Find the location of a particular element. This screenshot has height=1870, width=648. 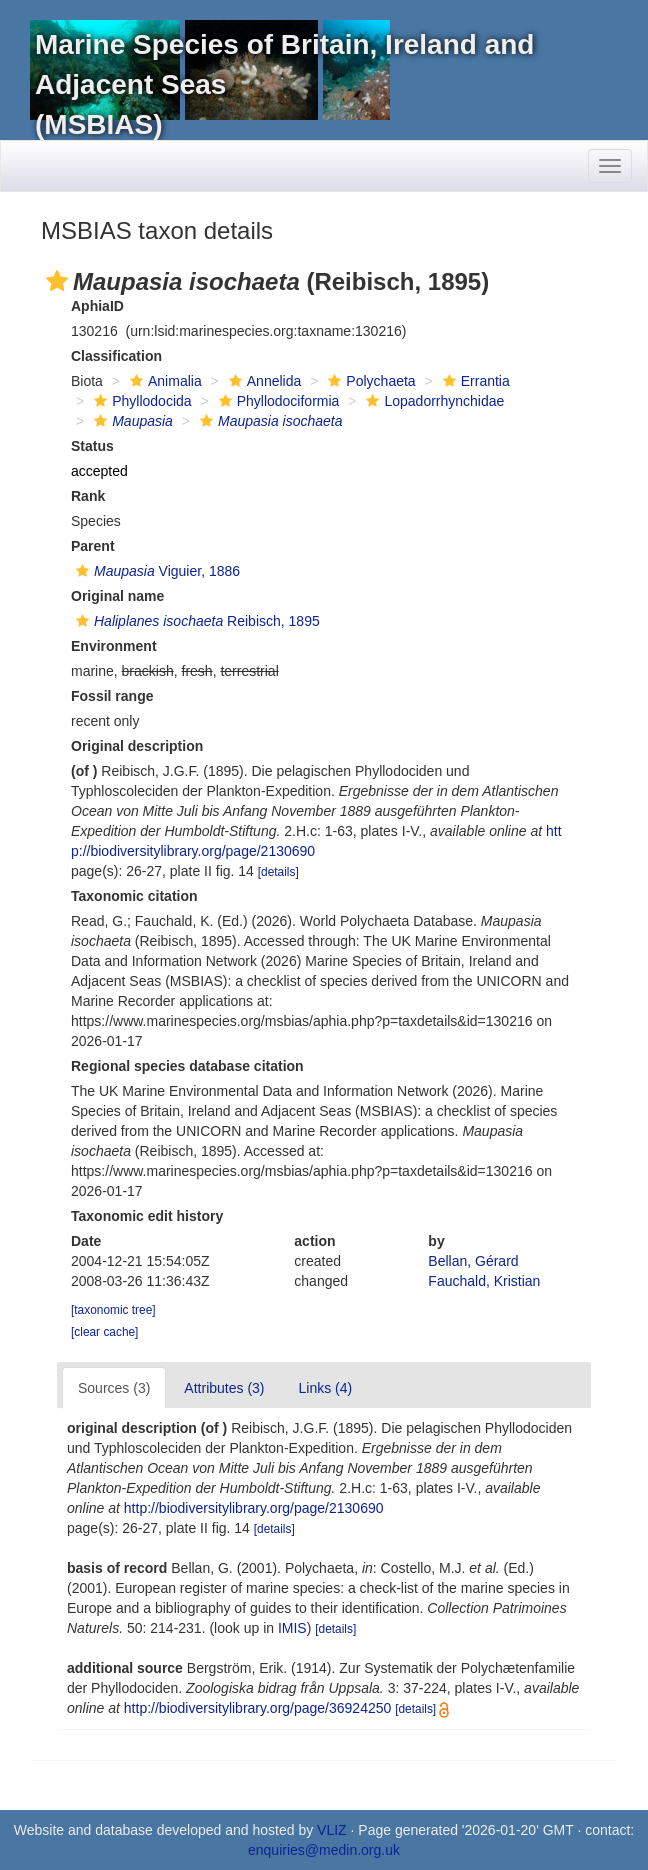

Taxonomic edit history is located at coordinates (147, 1216).